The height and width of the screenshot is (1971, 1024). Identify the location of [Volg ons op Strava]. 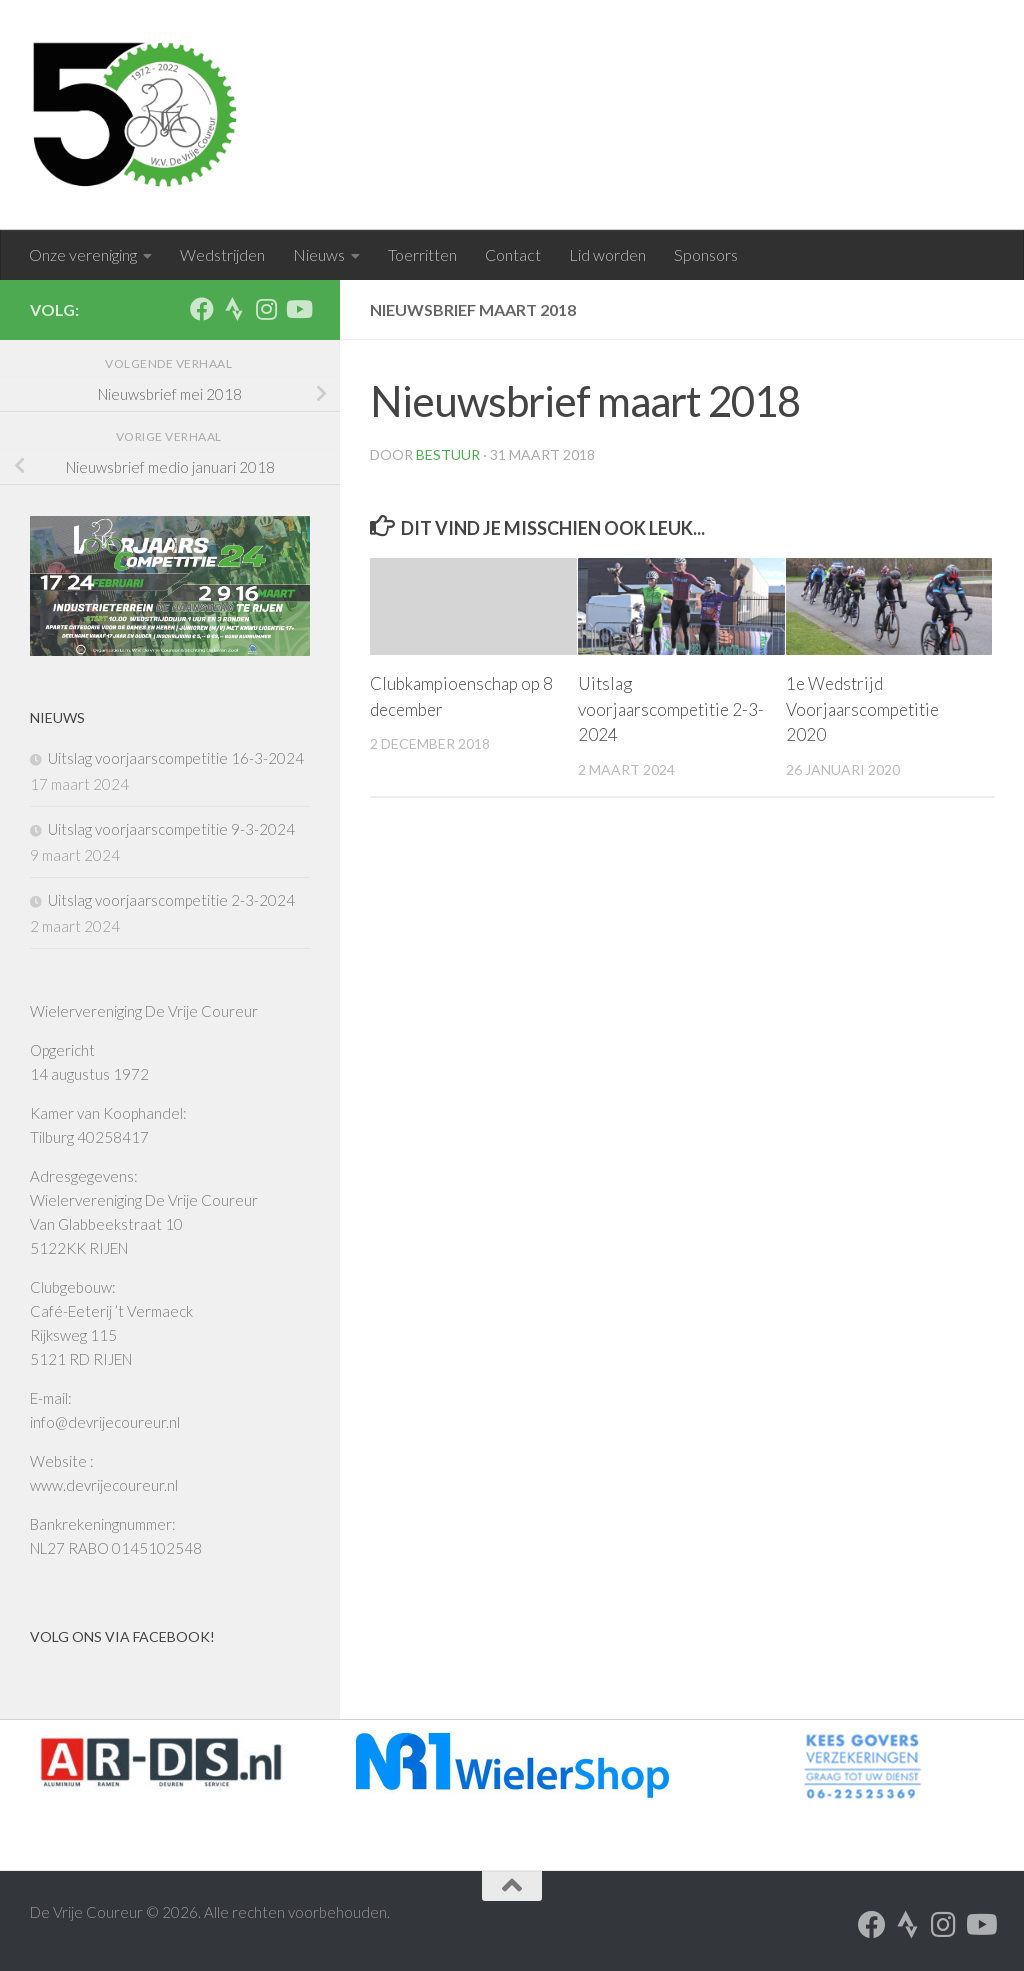
(234, 309).